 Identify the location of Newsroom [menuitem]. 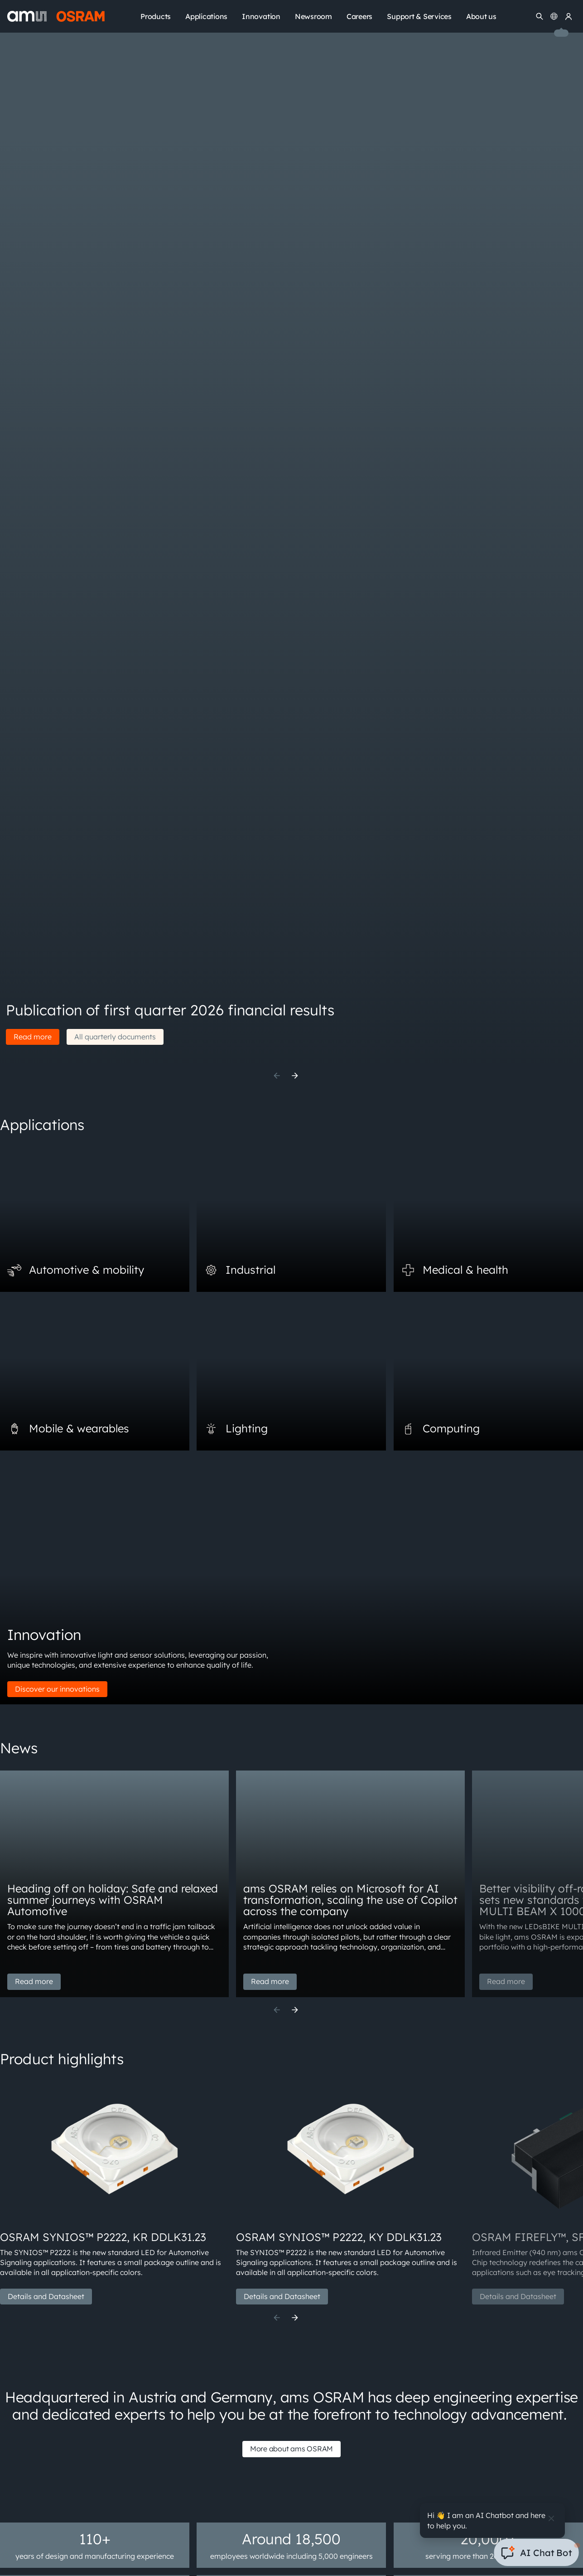
(313, 16).